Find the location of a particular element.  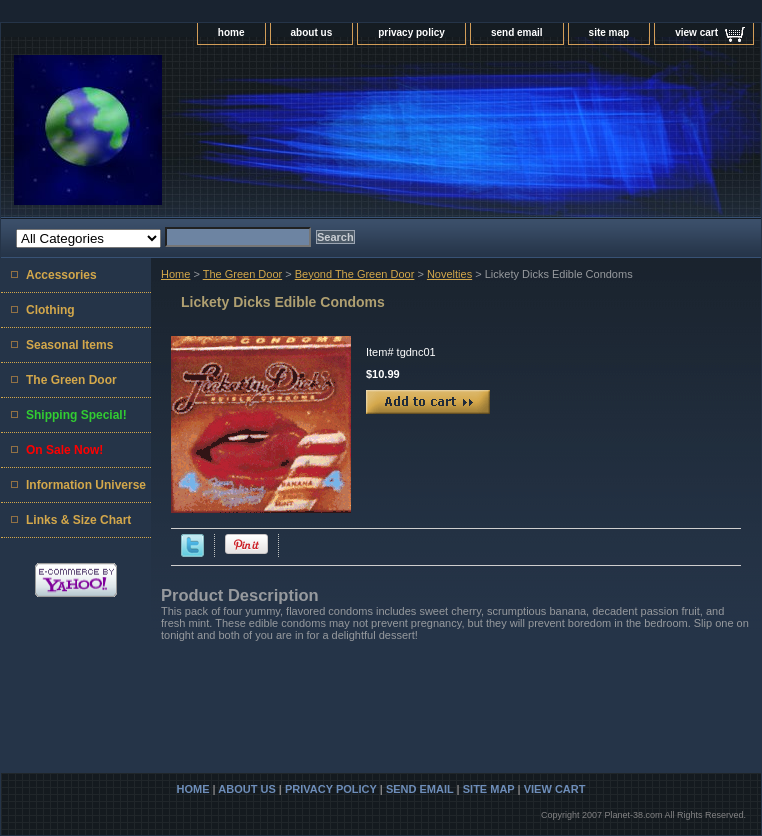

site map is located at coordinates (609, 32).